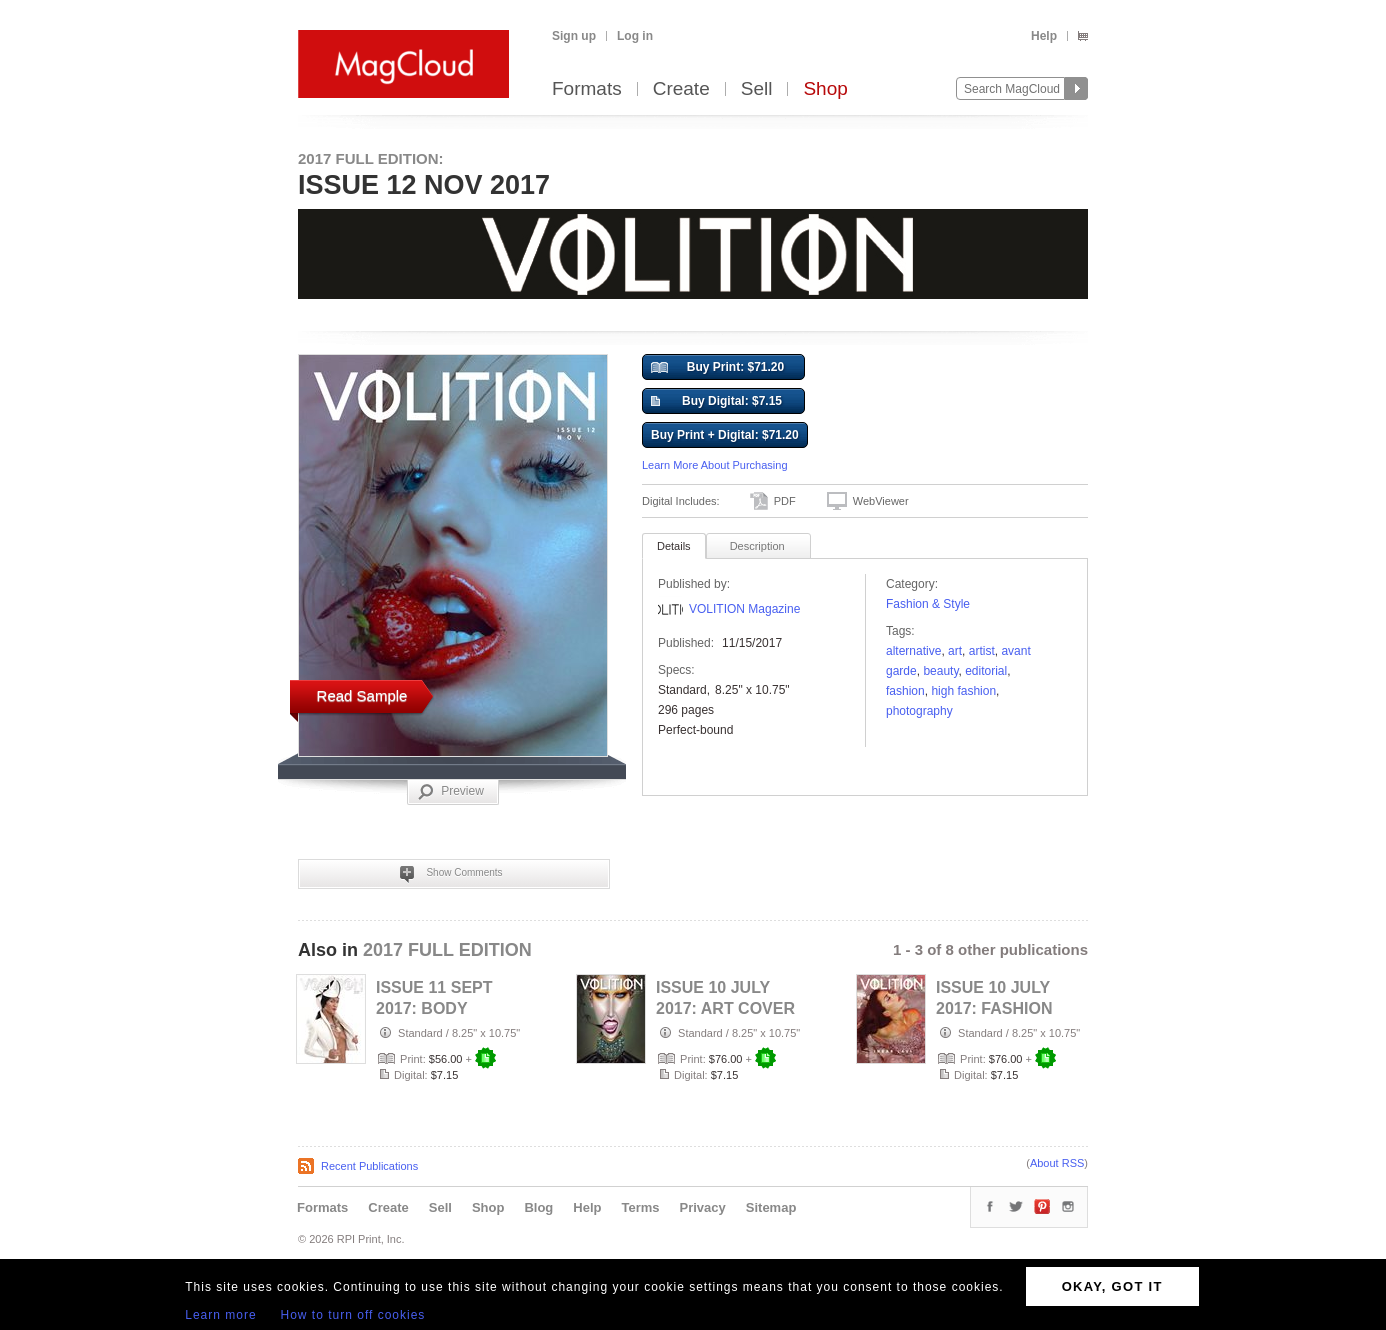 This screenshot has width=1386, height=1330. Describe the element at coordinates (913, 651) in the screenshot. I see `alternative` at that location.